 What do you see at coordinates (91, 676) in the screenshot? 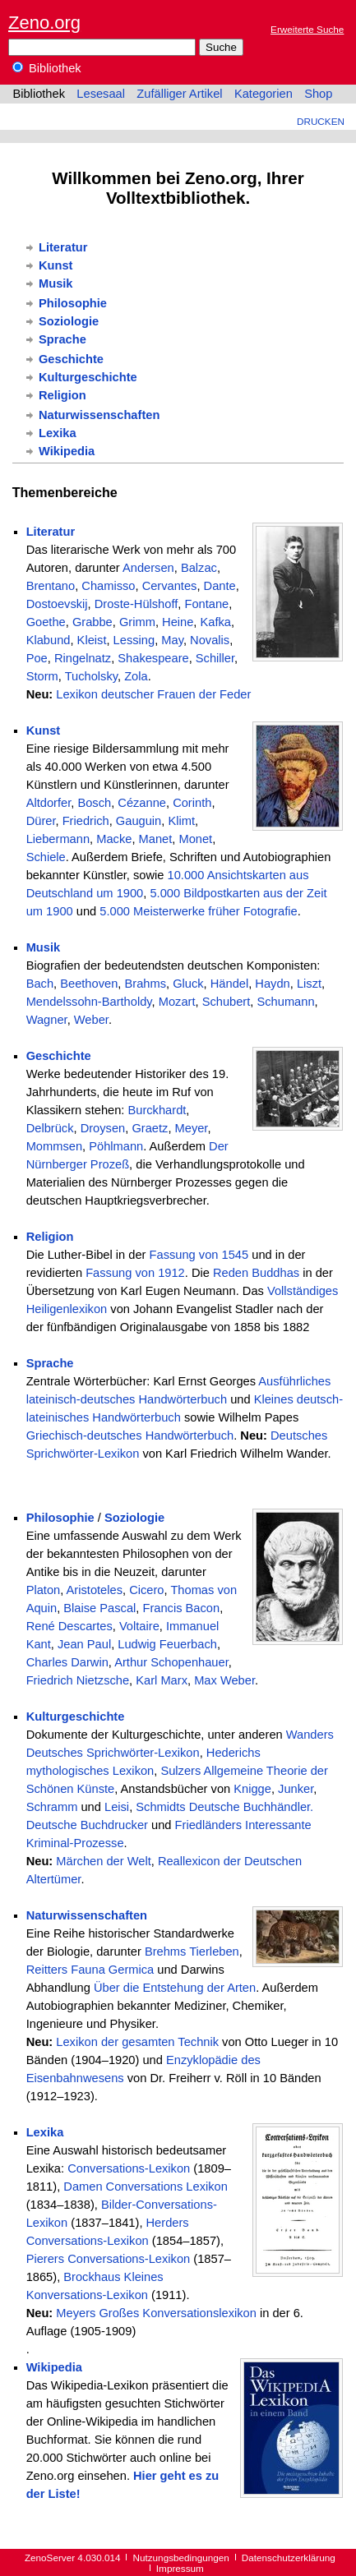
I see `Tucholsky` at bounding box center [91, 676].